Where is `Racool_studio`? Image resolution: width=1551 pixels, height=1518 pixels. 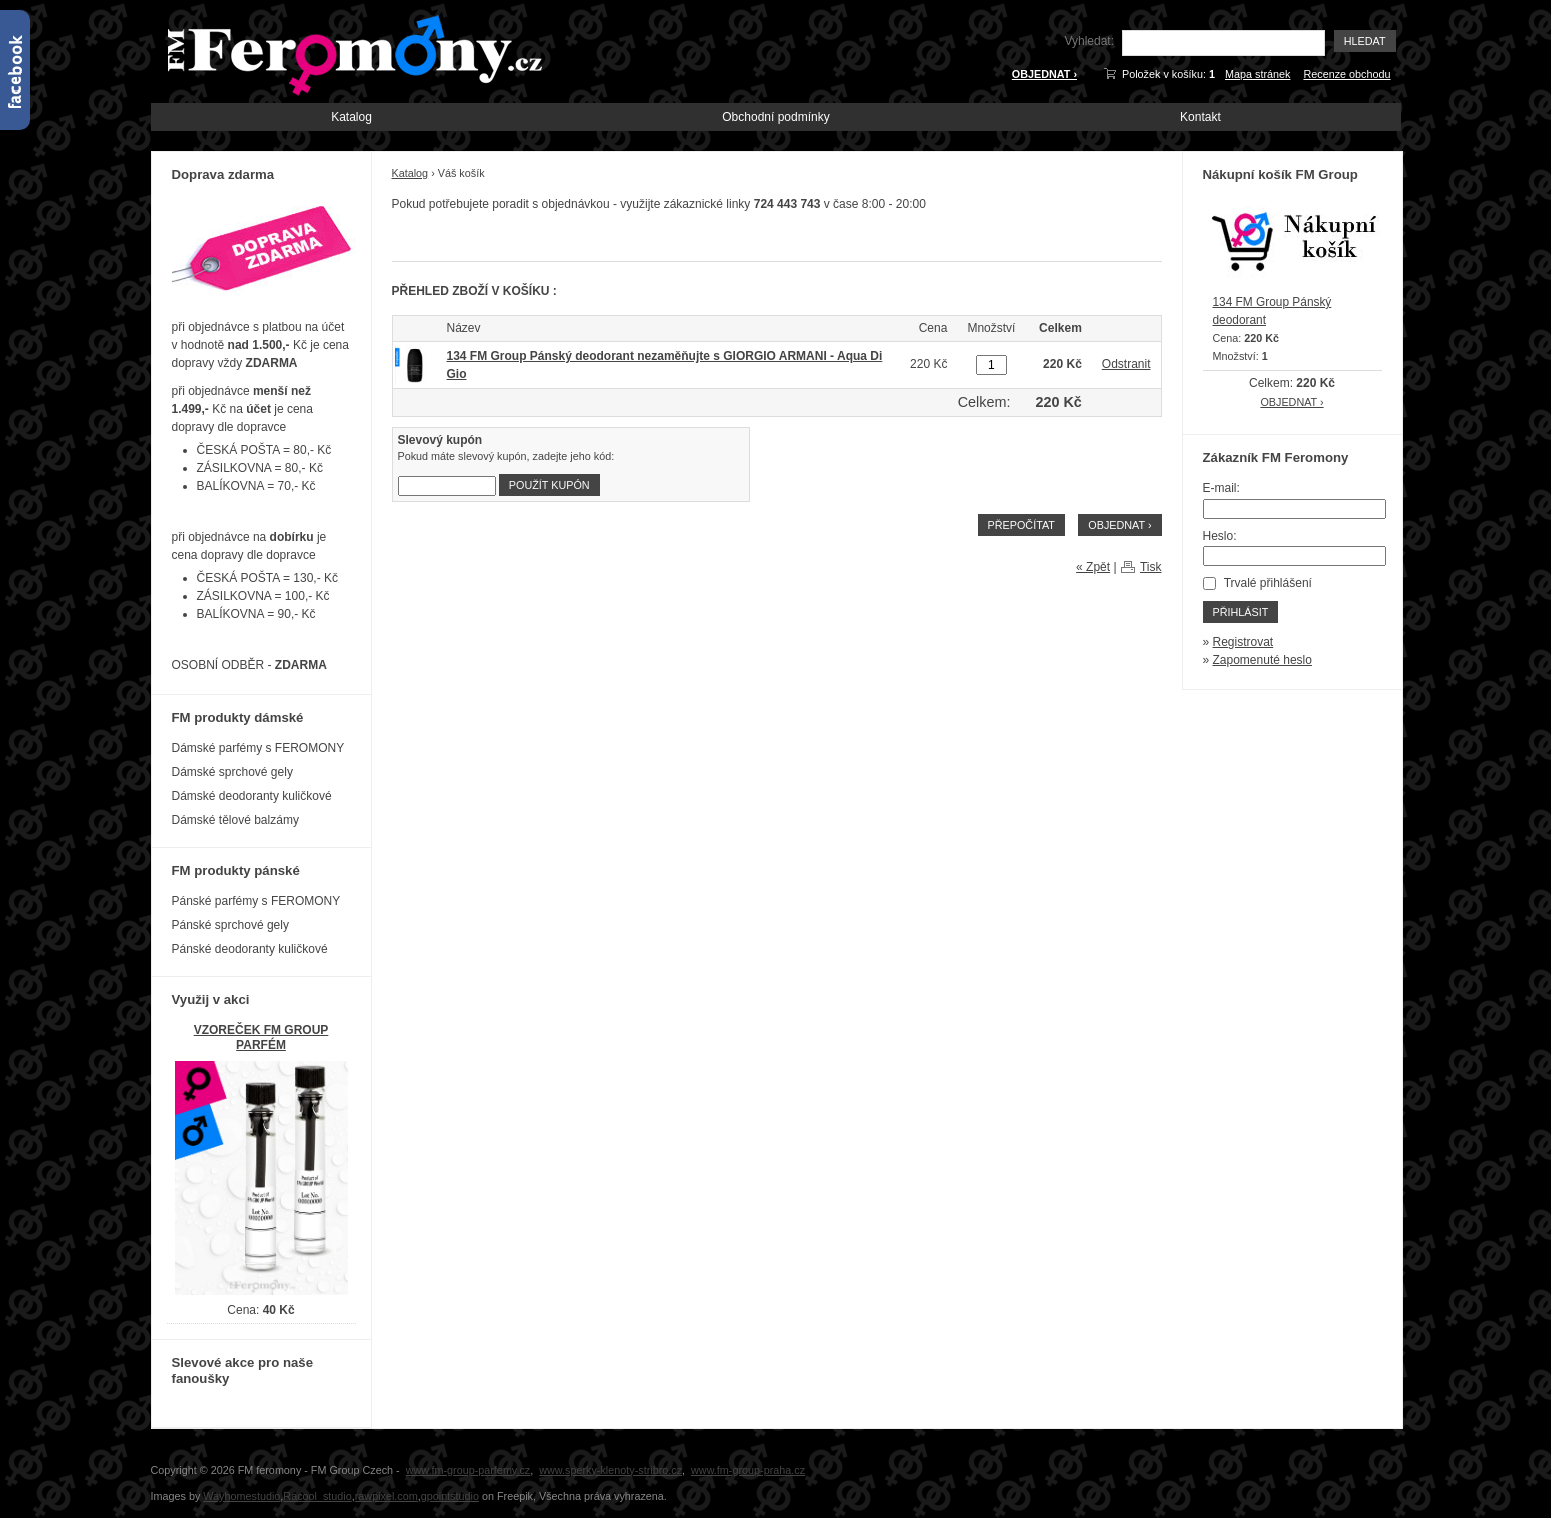
Racool_studio is located at coordinates (317, 1496).